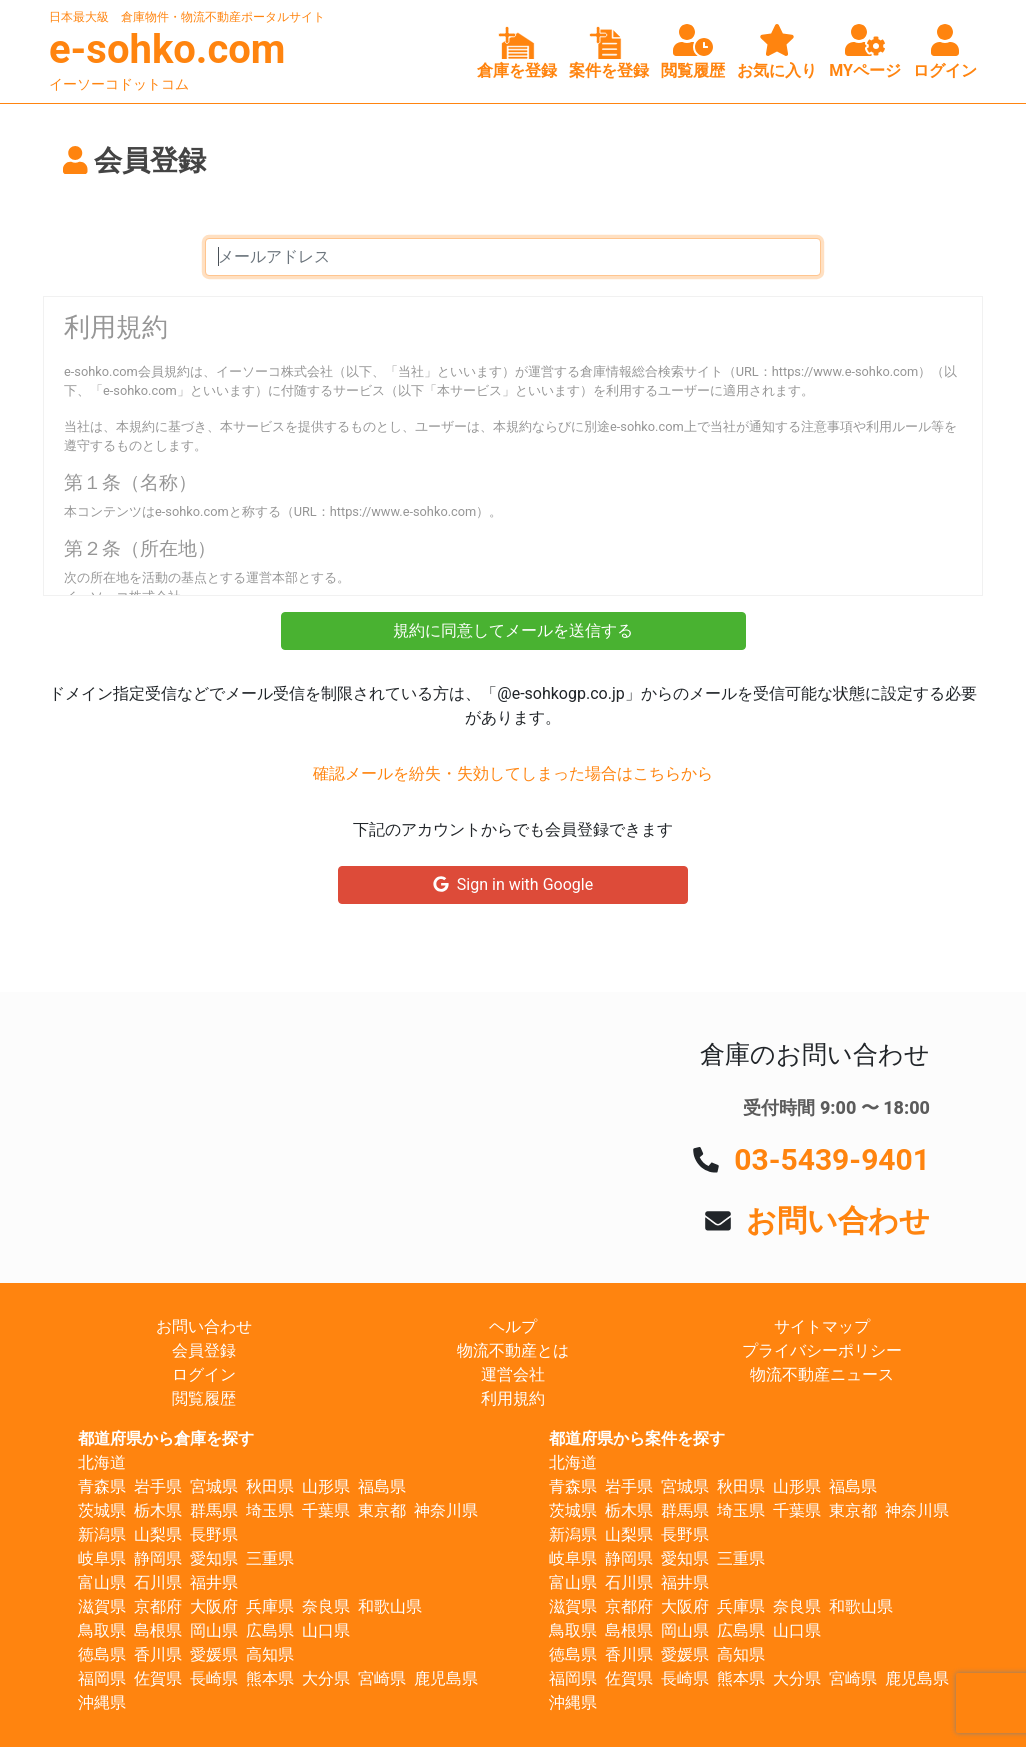  I want to click on 都道府県から倉庫を探す, so click(166, 1438).